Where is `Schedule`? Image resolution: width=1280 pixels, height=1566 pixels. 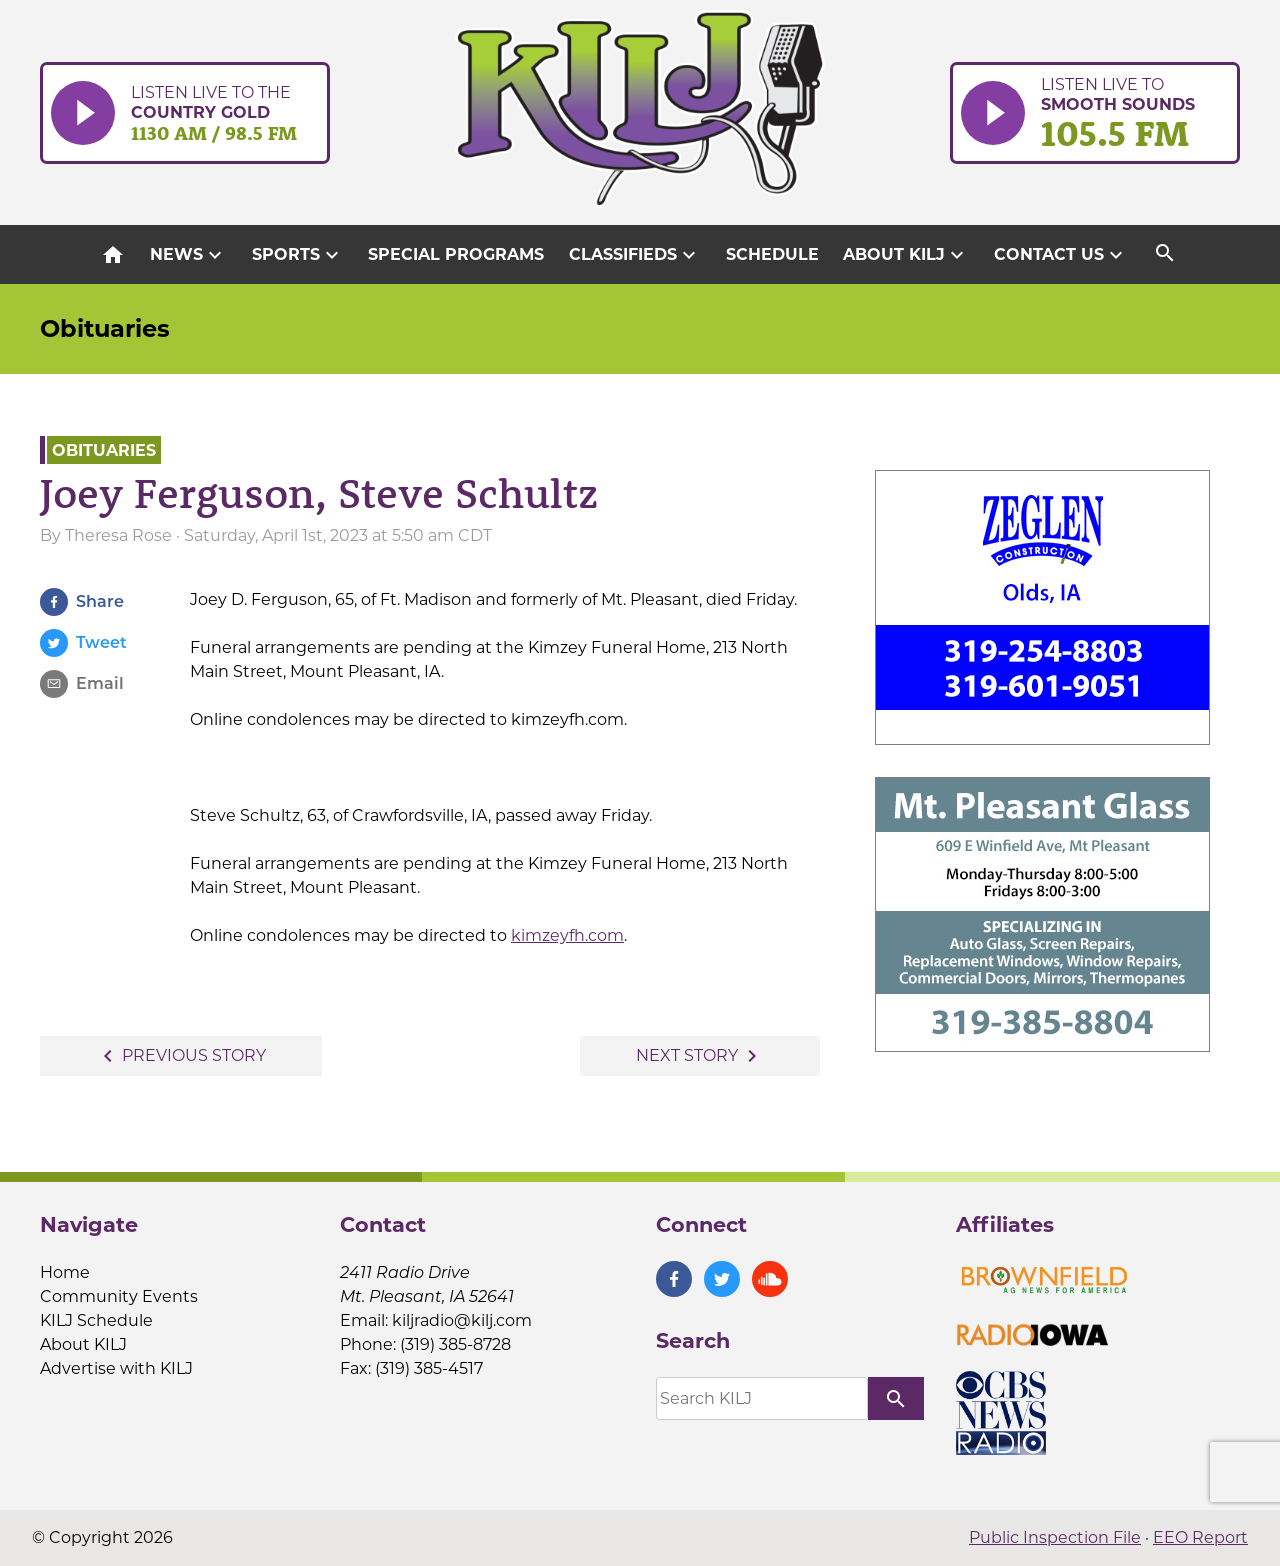 Schedule is located at coordinates (772, 254).